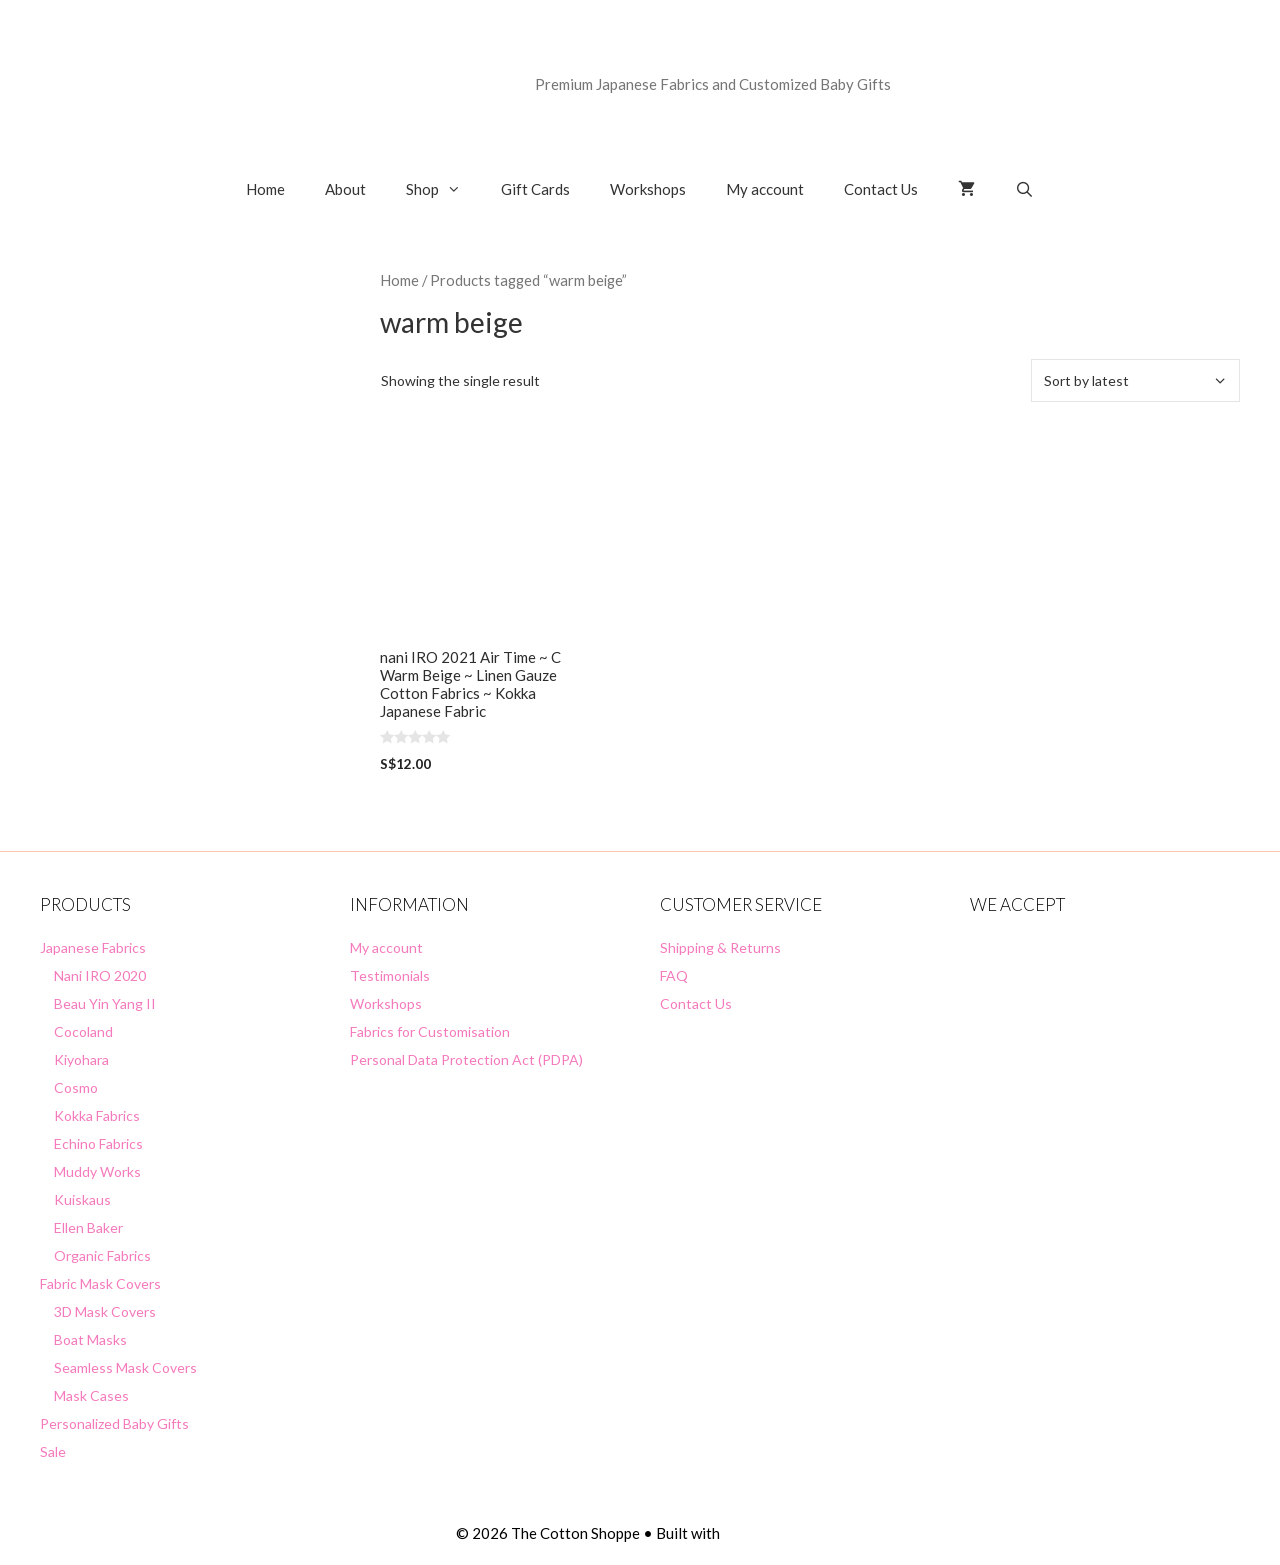  Describe the element at coordinates (97, 1171) in the screenshot. I see `Muddy Works` at that location.